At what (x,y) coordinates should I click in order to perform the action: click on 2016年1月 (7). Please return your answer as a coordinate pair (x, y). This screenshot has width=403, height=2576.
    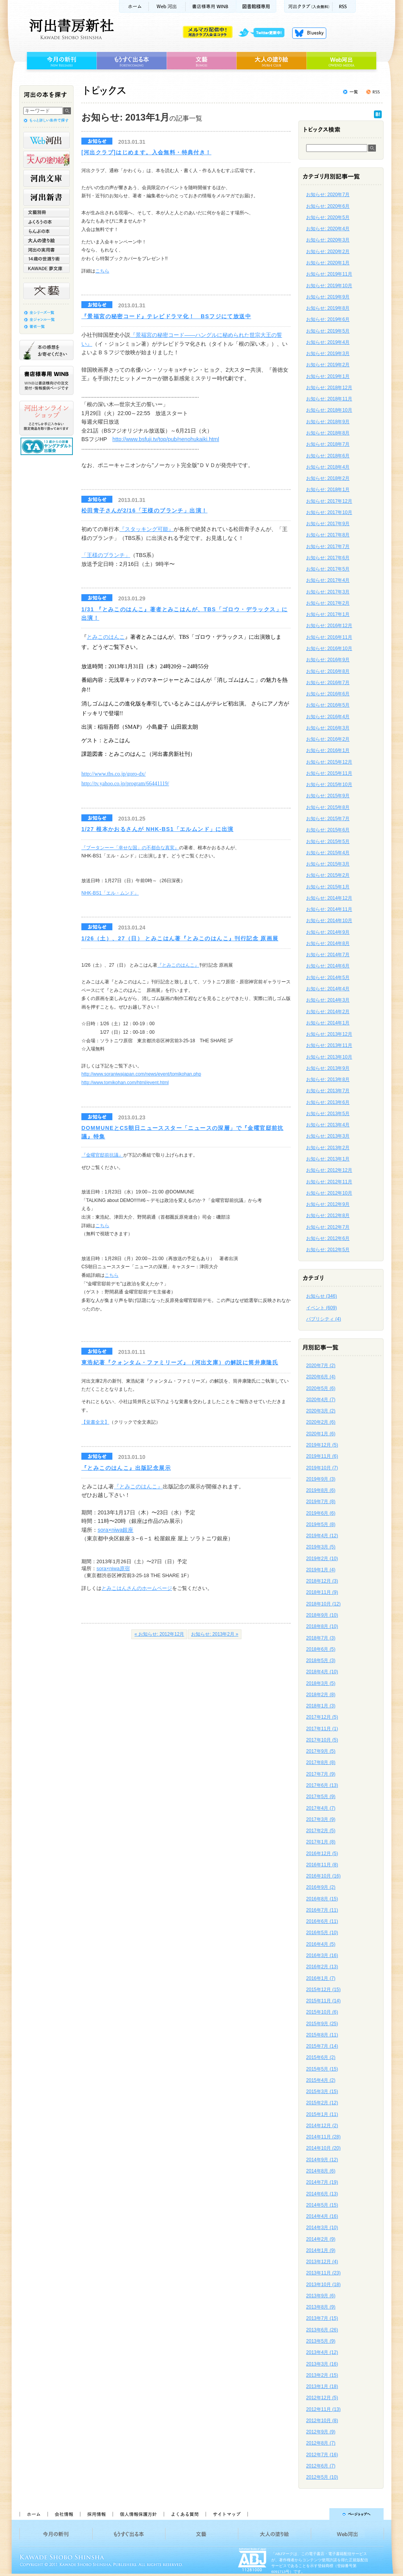
    Looking at the image, I should click on (321, 1978).